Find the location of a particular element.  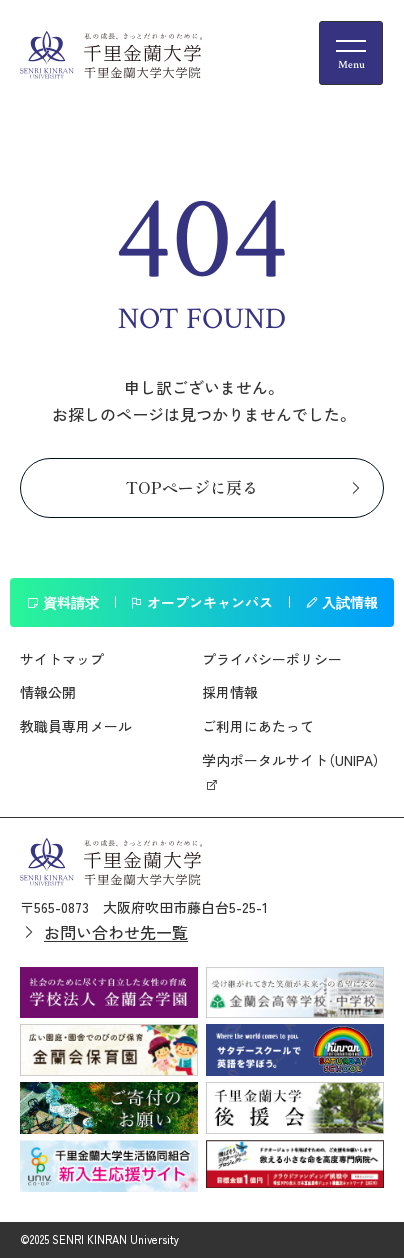

サイトマップ is located at coordinates (62, 659).